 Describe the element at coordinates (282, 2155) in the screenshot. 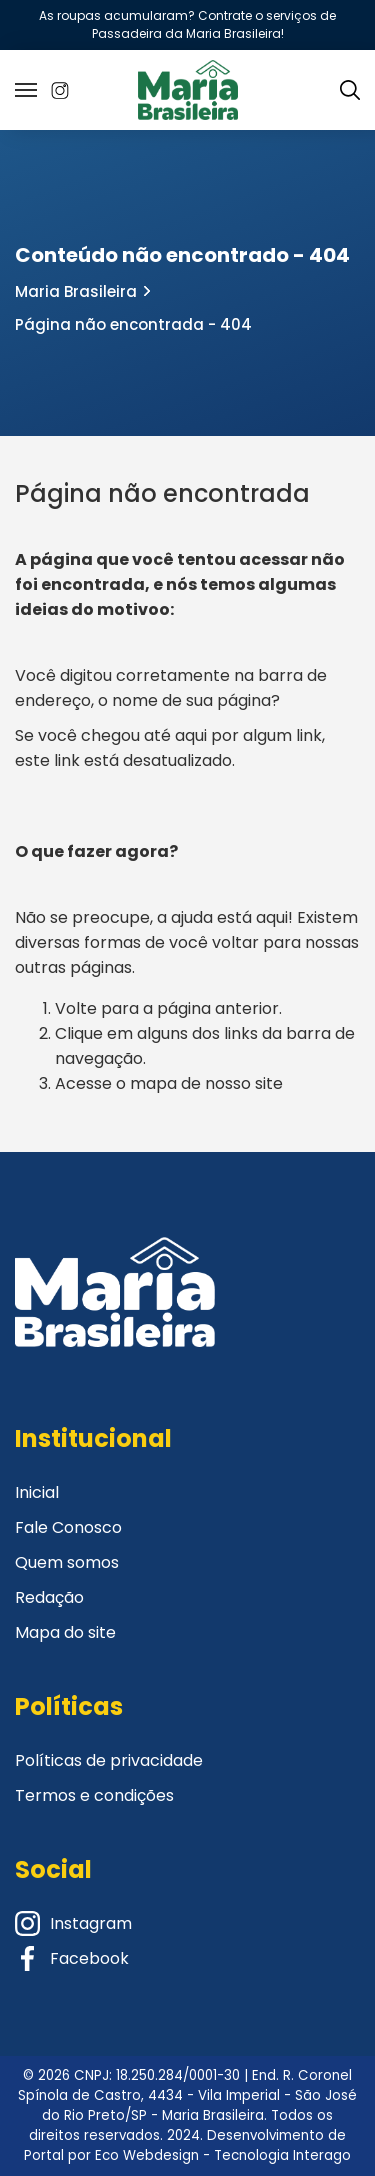

I see `Tecnologia Interago` at that location.